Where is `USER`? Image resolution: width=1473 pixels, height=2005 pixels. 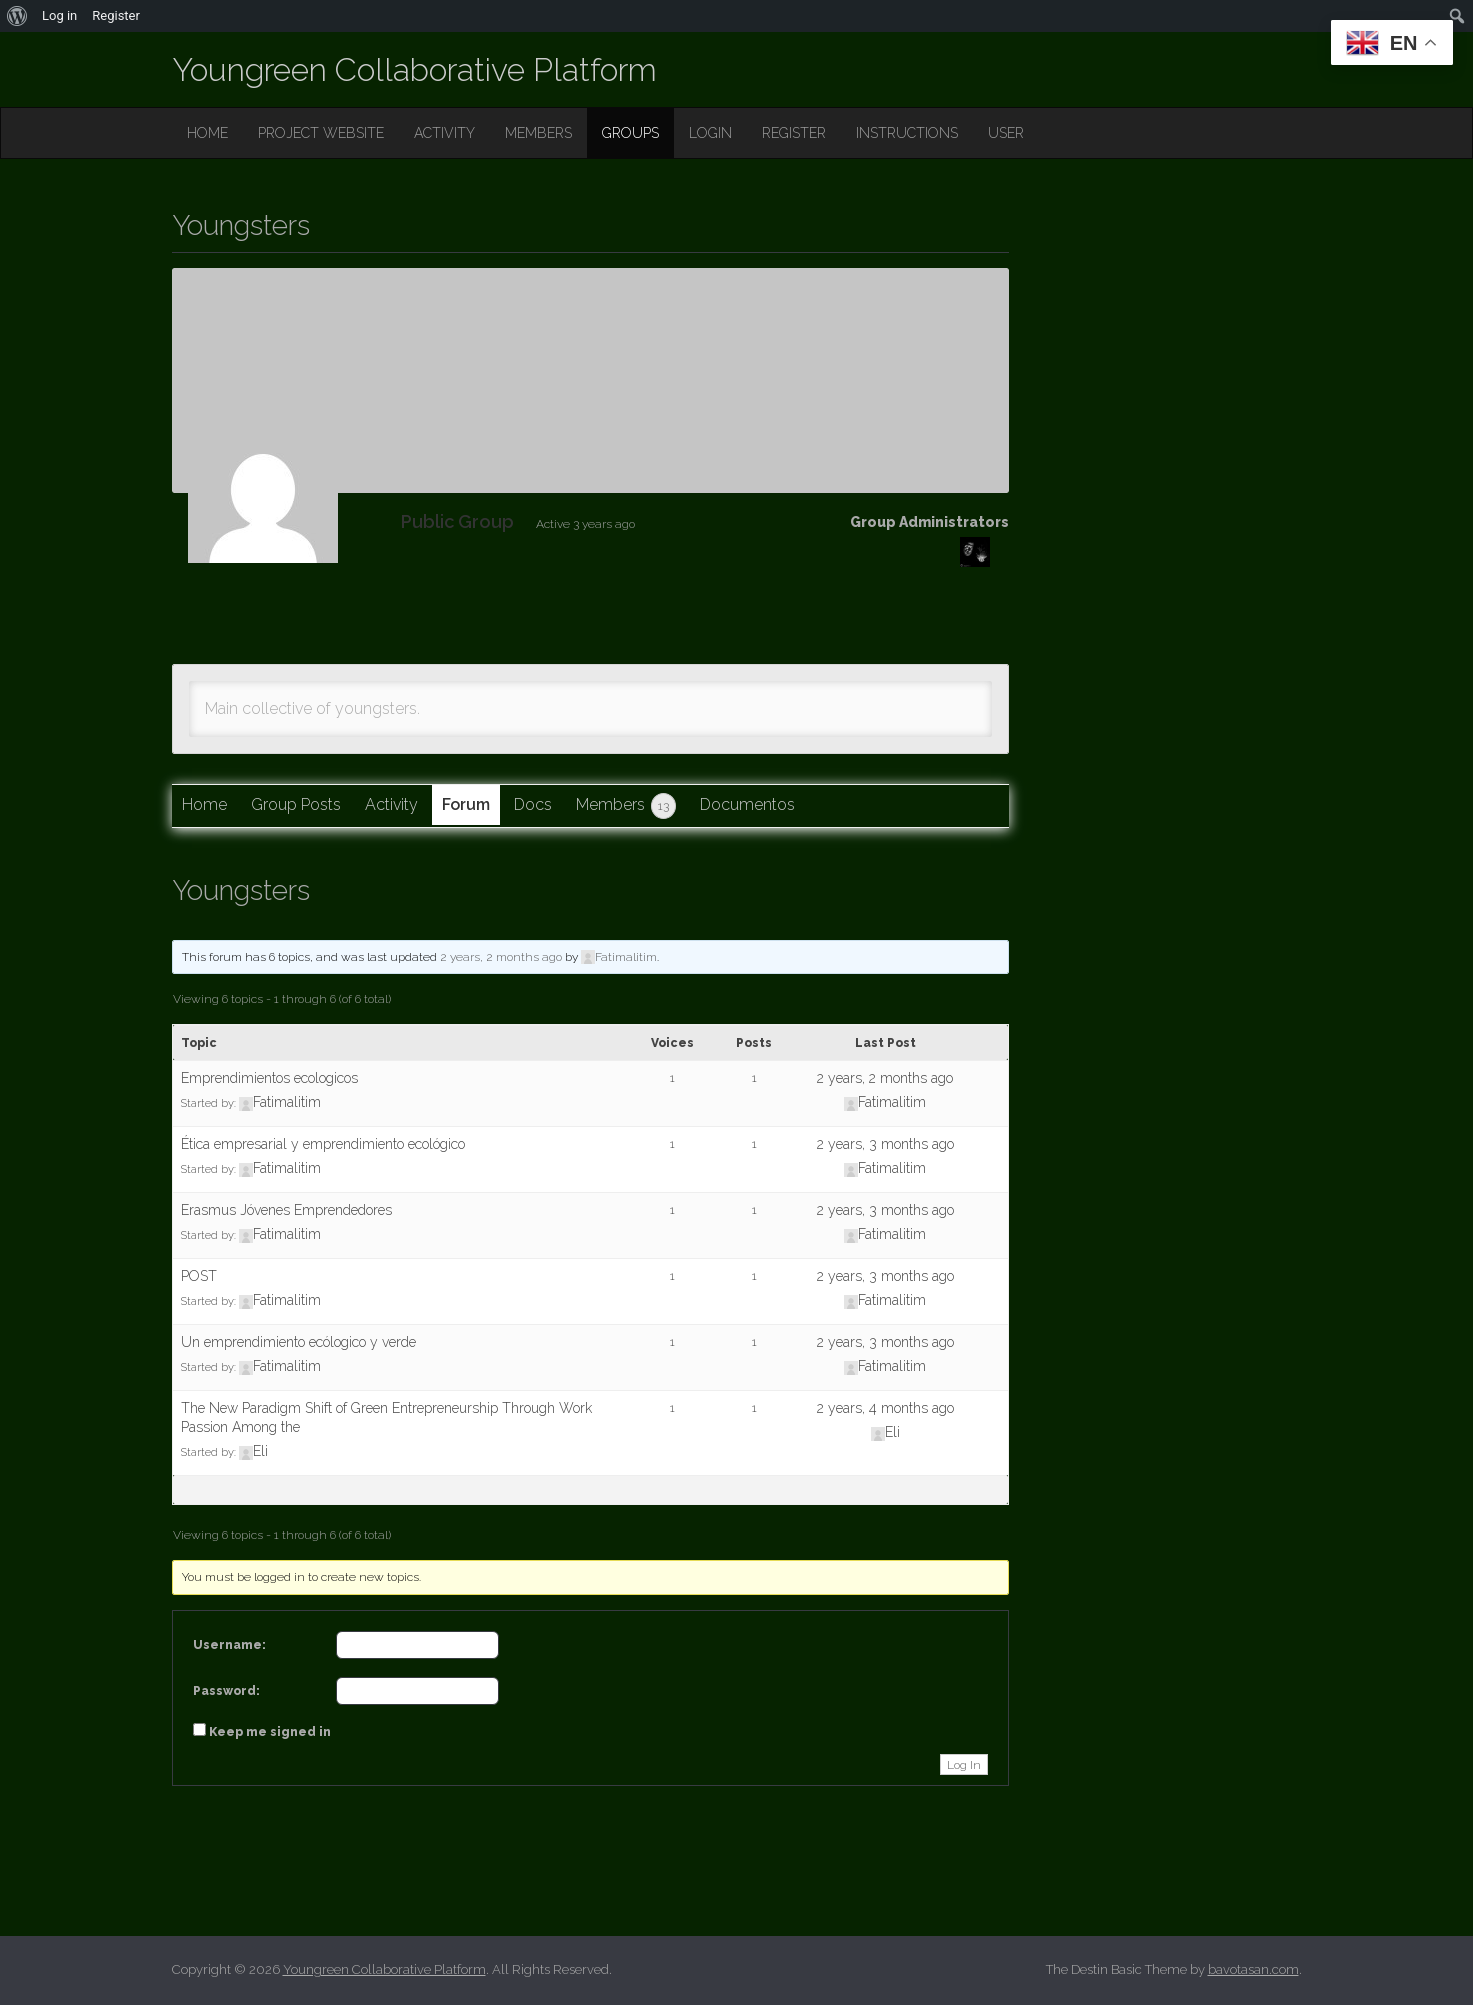 USER is located at coordinates (1006, 133).